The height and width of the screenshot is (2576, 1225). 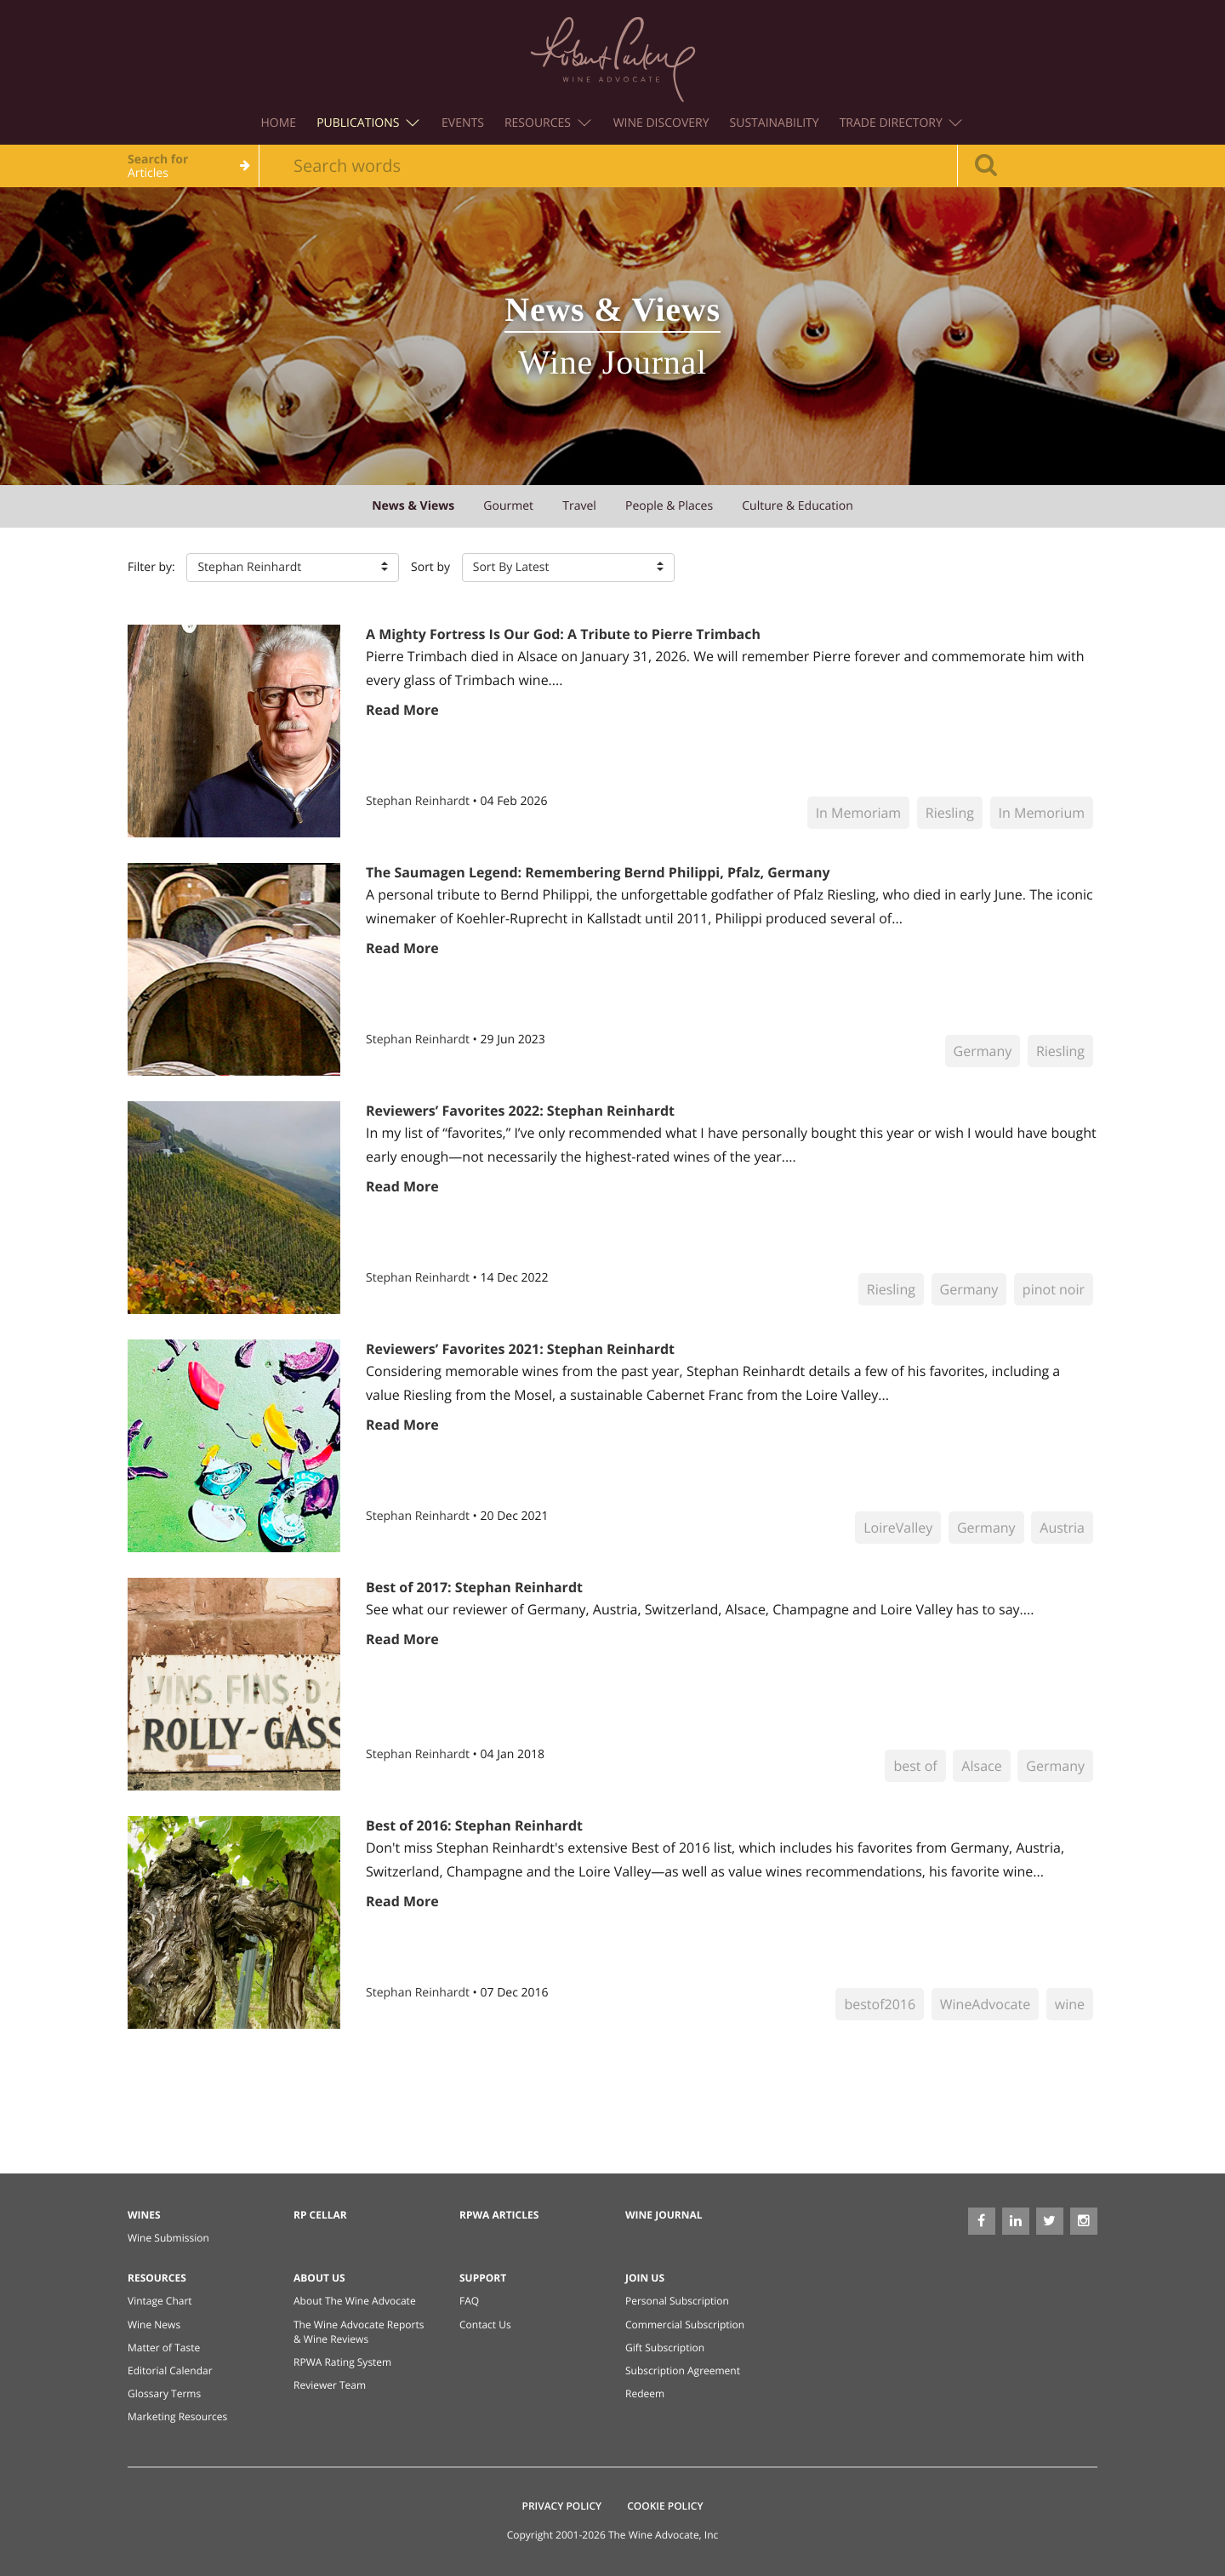 What do you see at coordinates (1070, 2004) in the screenshot?
I see `wine` at bounding box center [1070, 2004].